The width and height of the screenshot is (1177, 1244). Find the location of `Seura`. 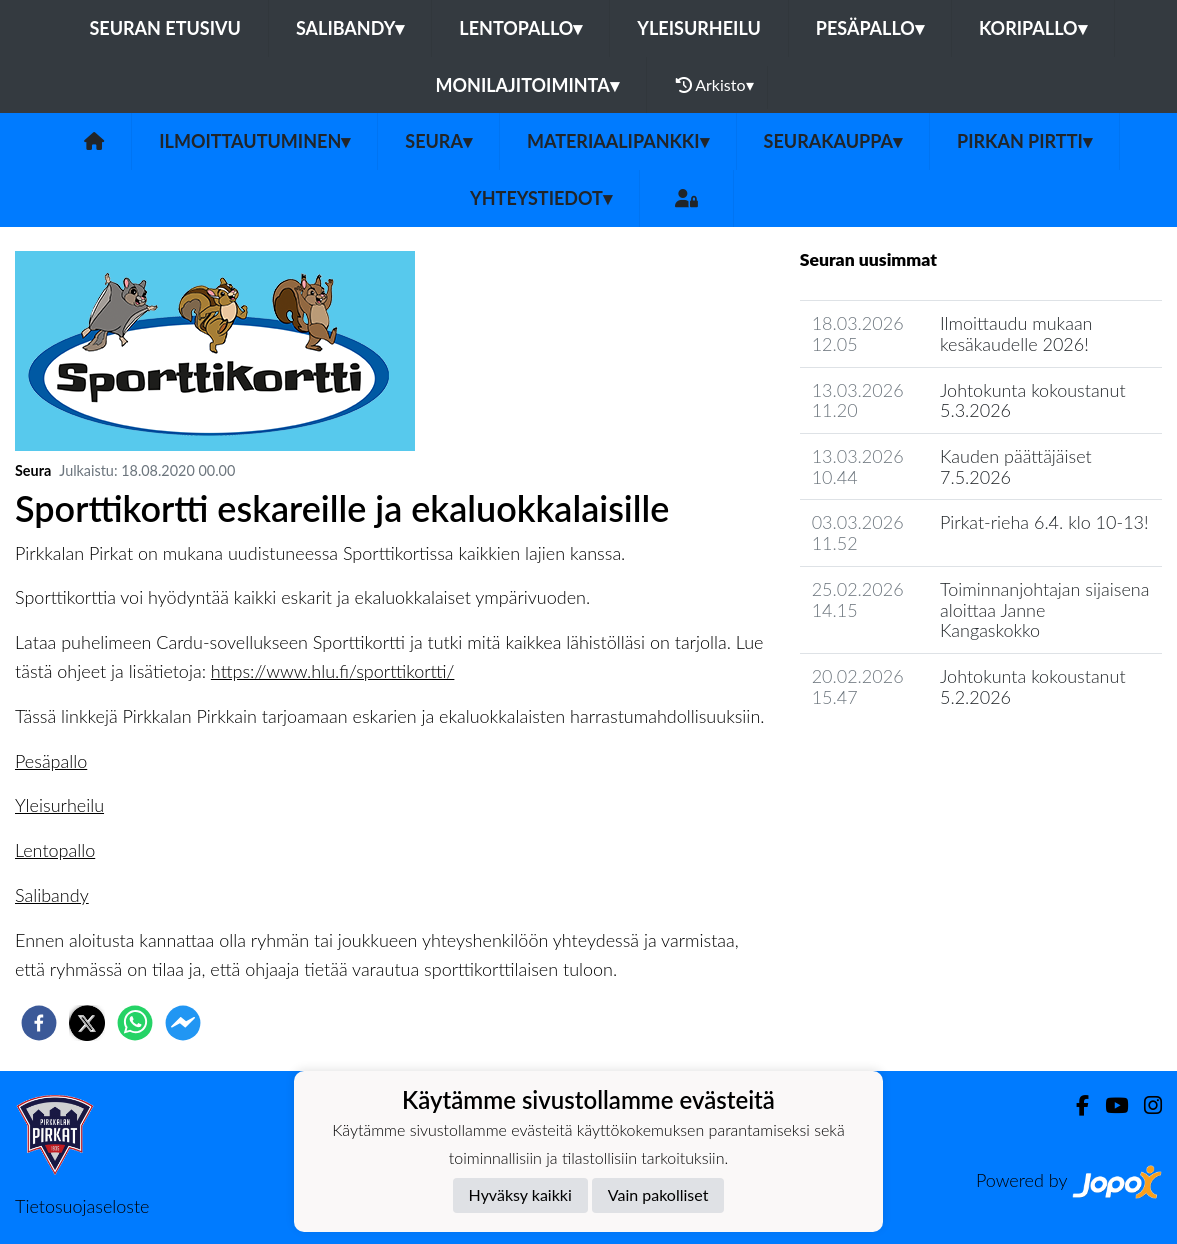

Seura is located at coordinates (438, 141).